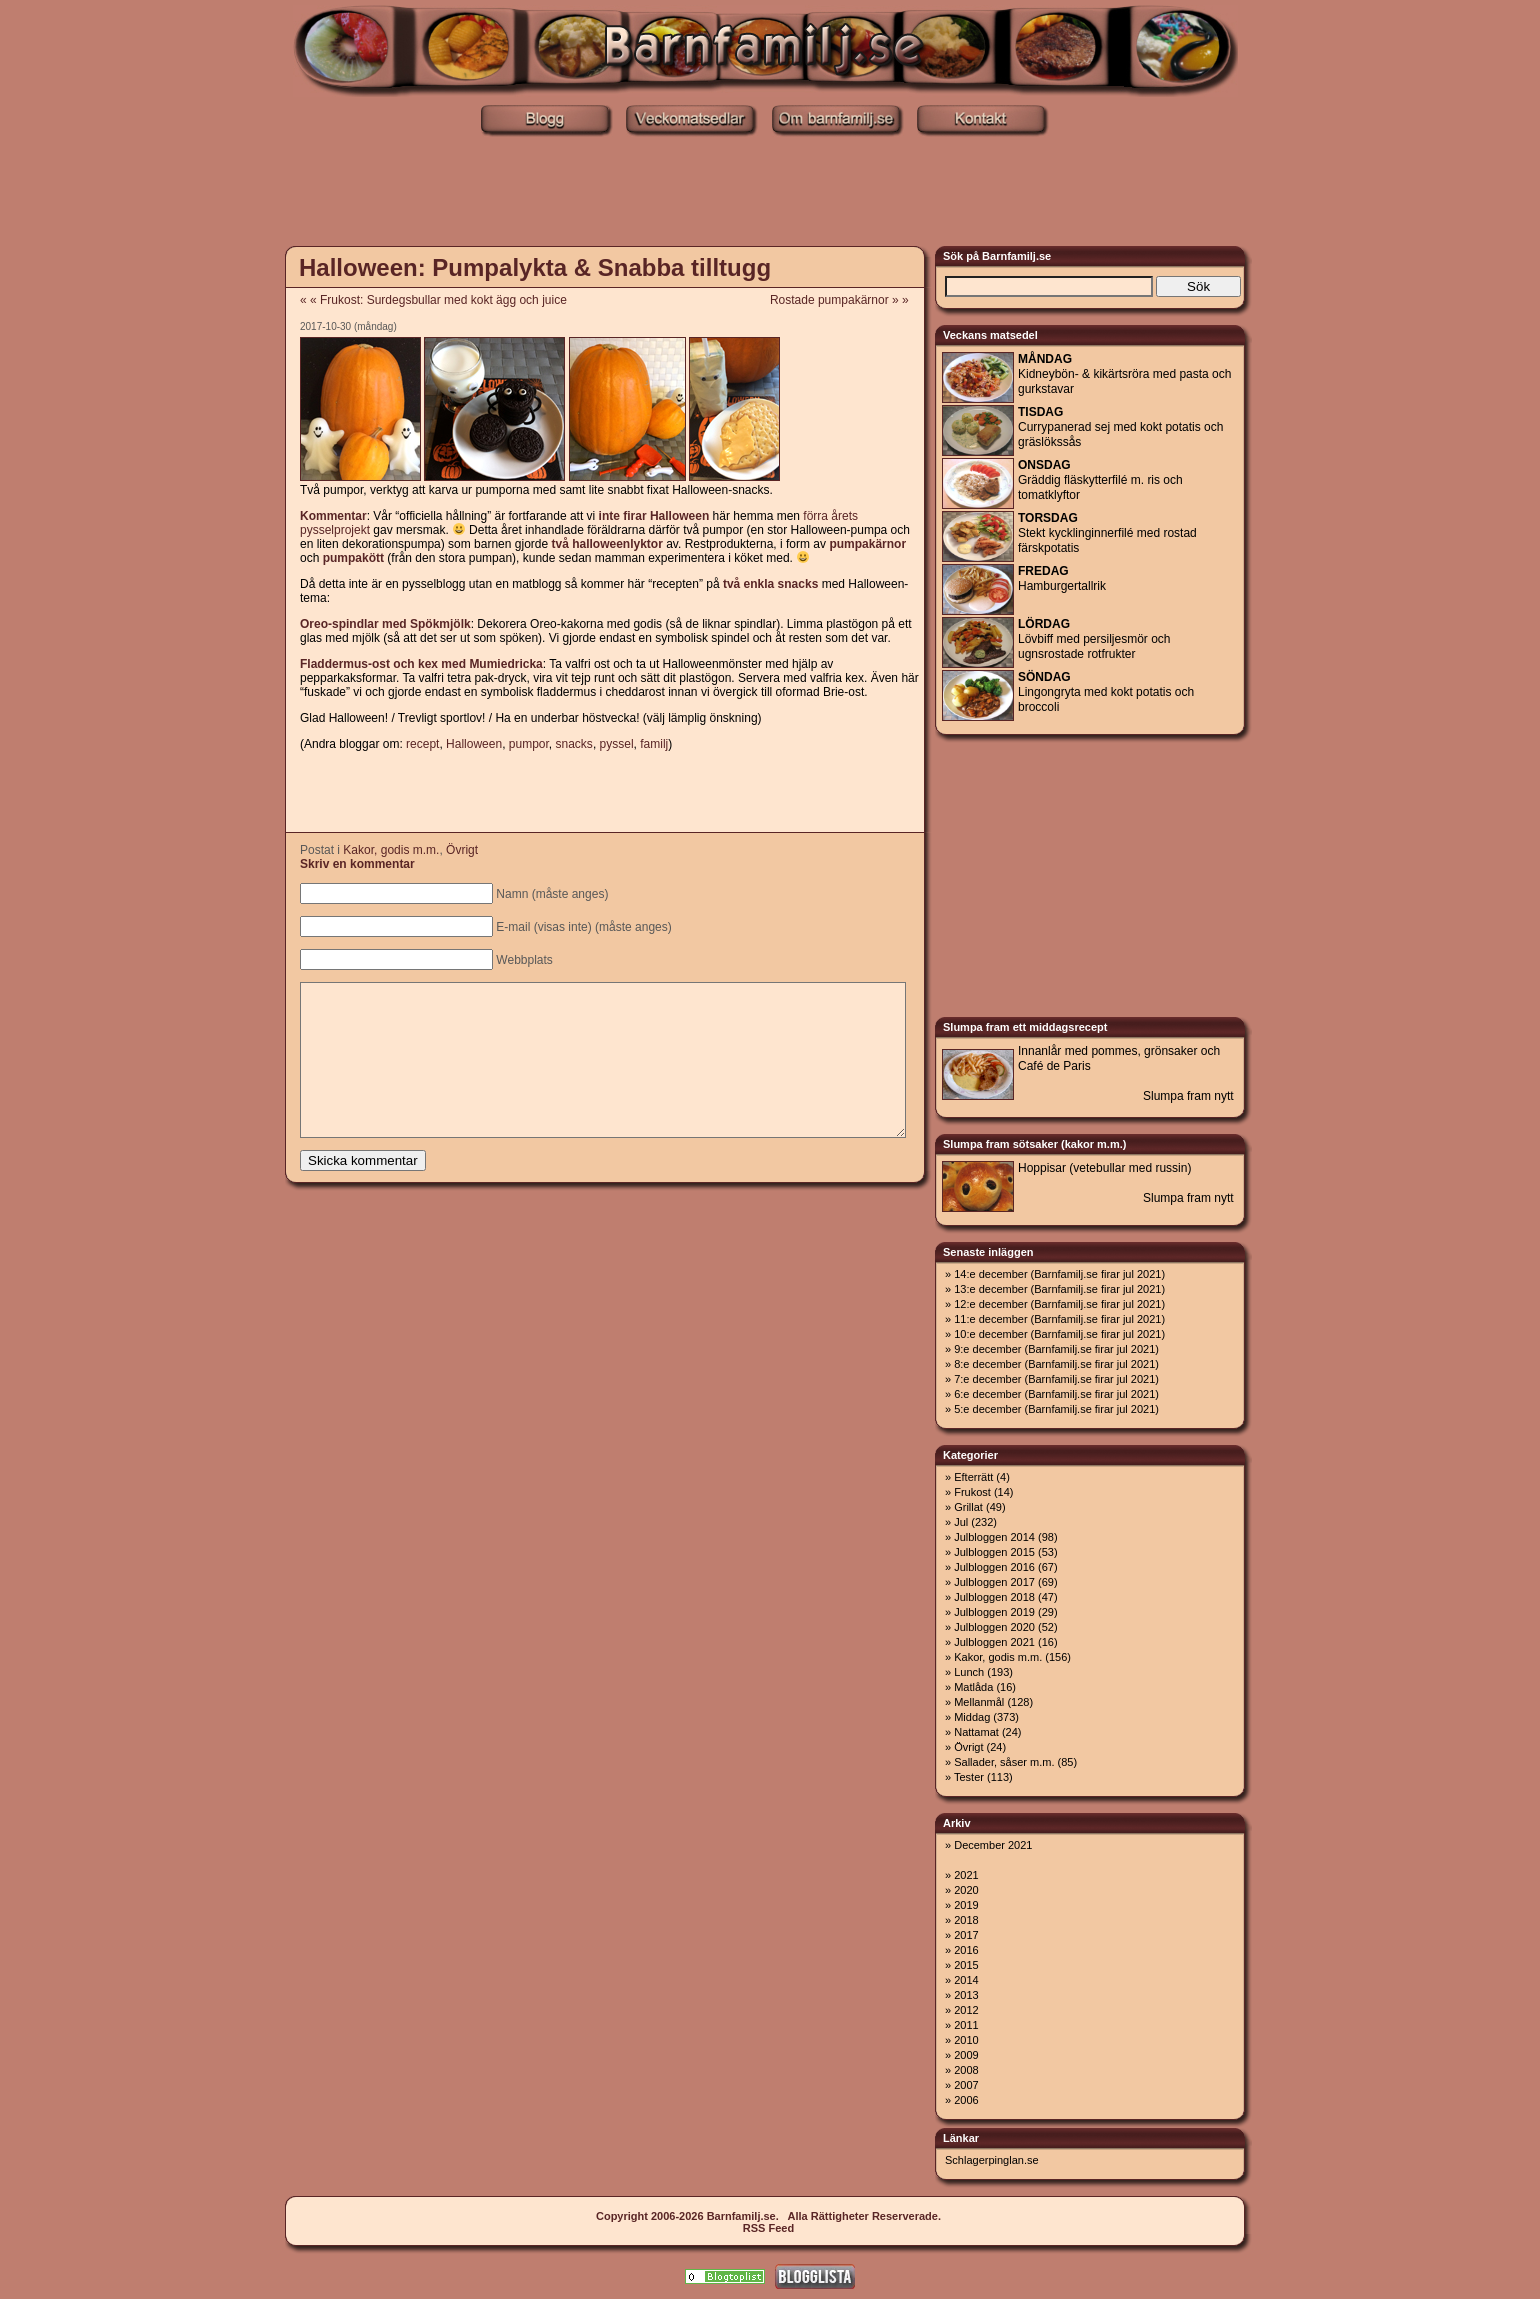  Describe the element at coordinates (994, 1597) in the screenshot. I see `Julbloggen 2018` at that location.